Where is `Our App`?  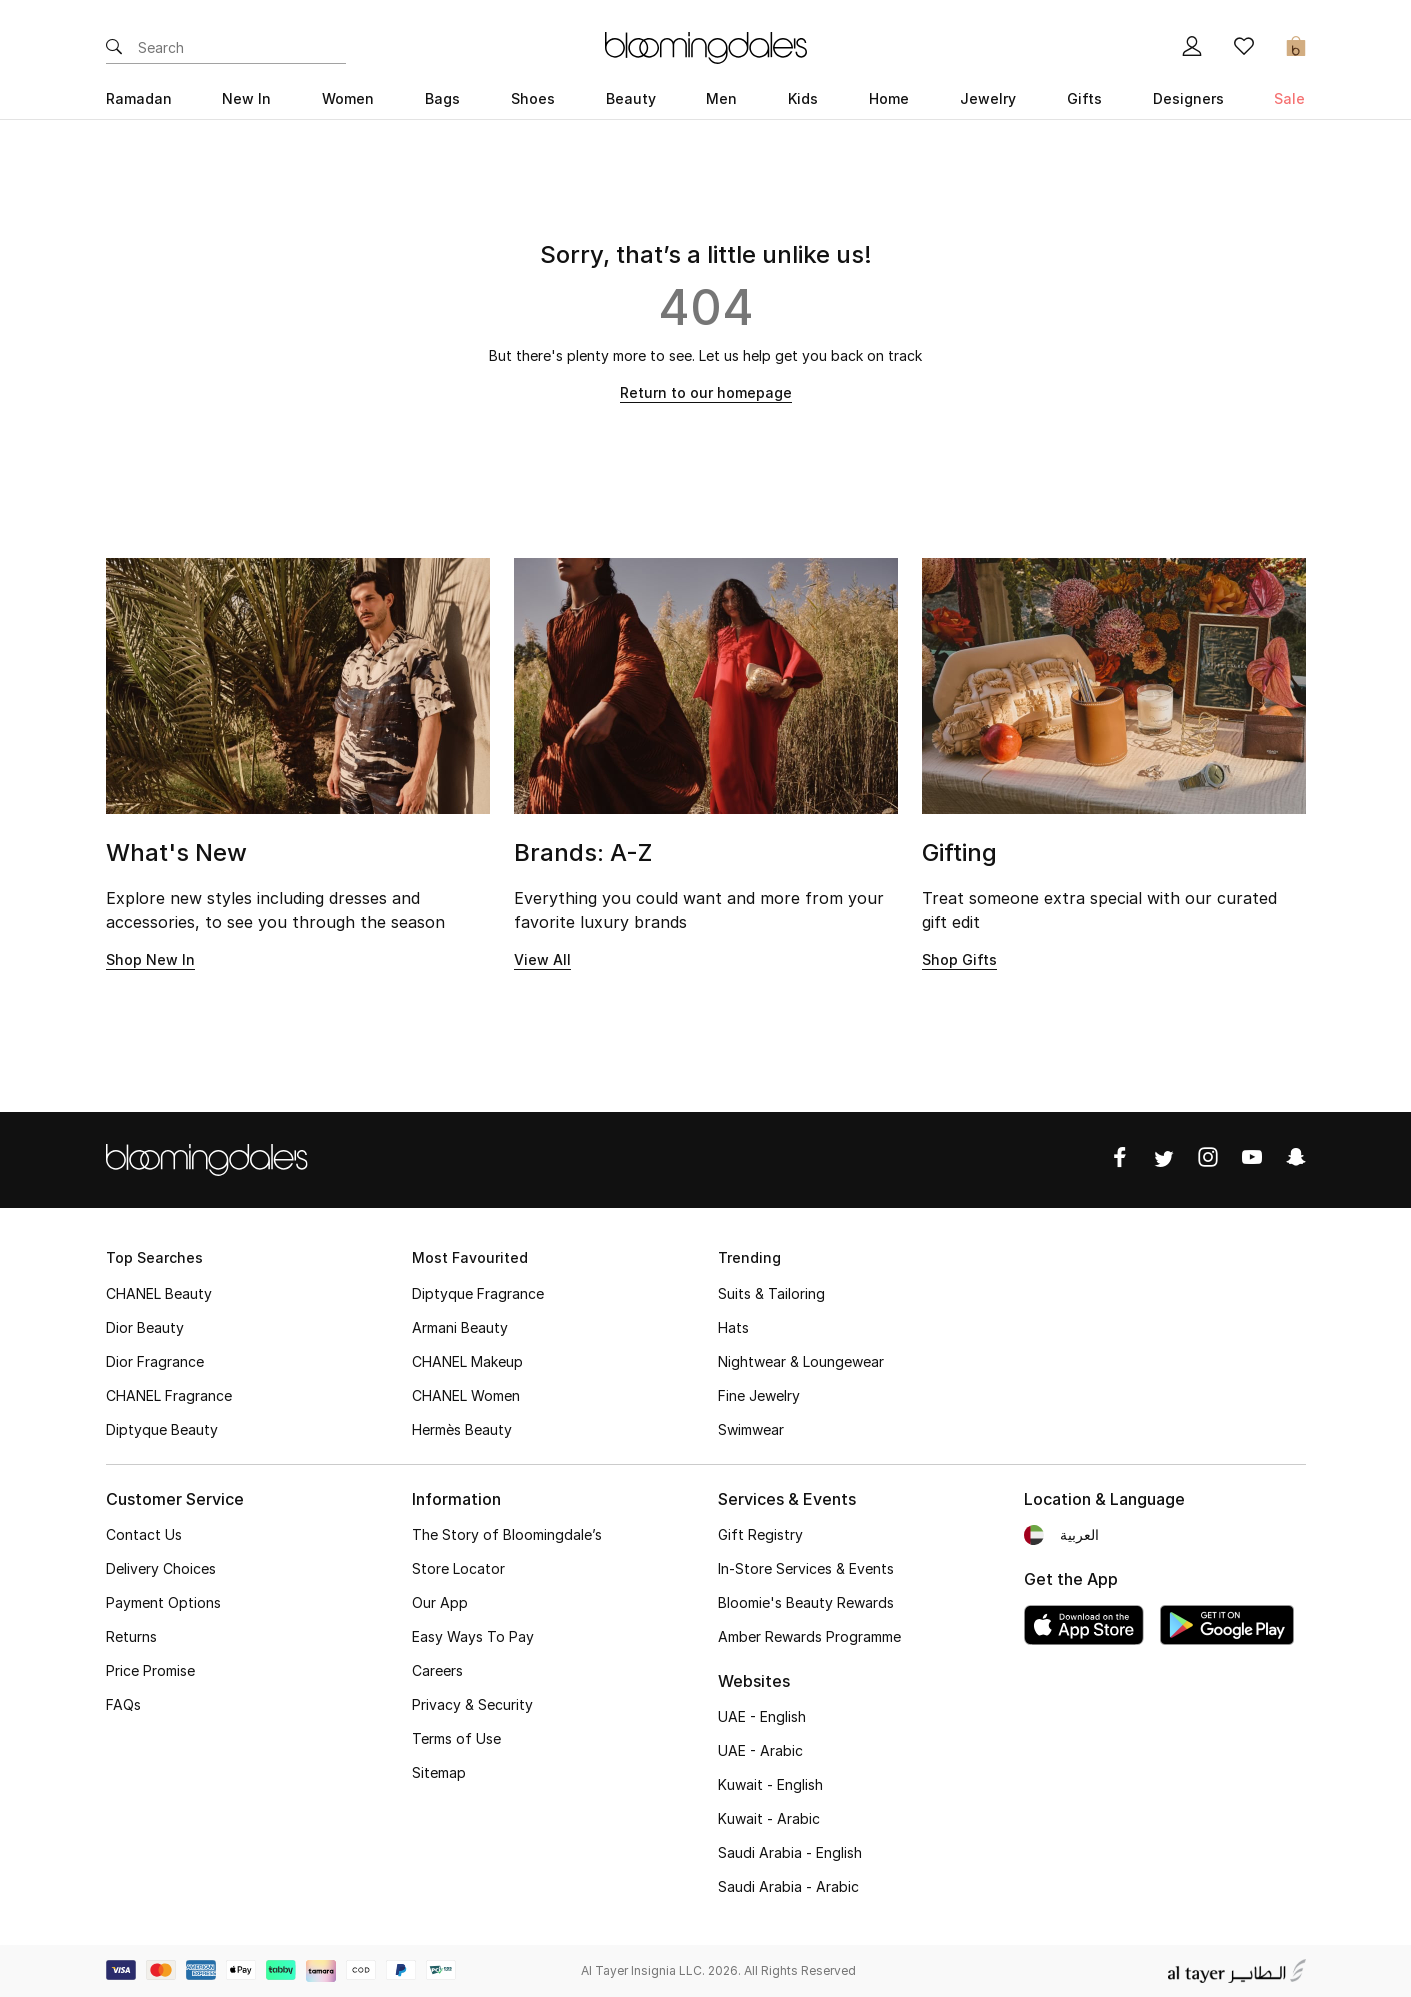
Our App is located at coordinates (440, 1602).